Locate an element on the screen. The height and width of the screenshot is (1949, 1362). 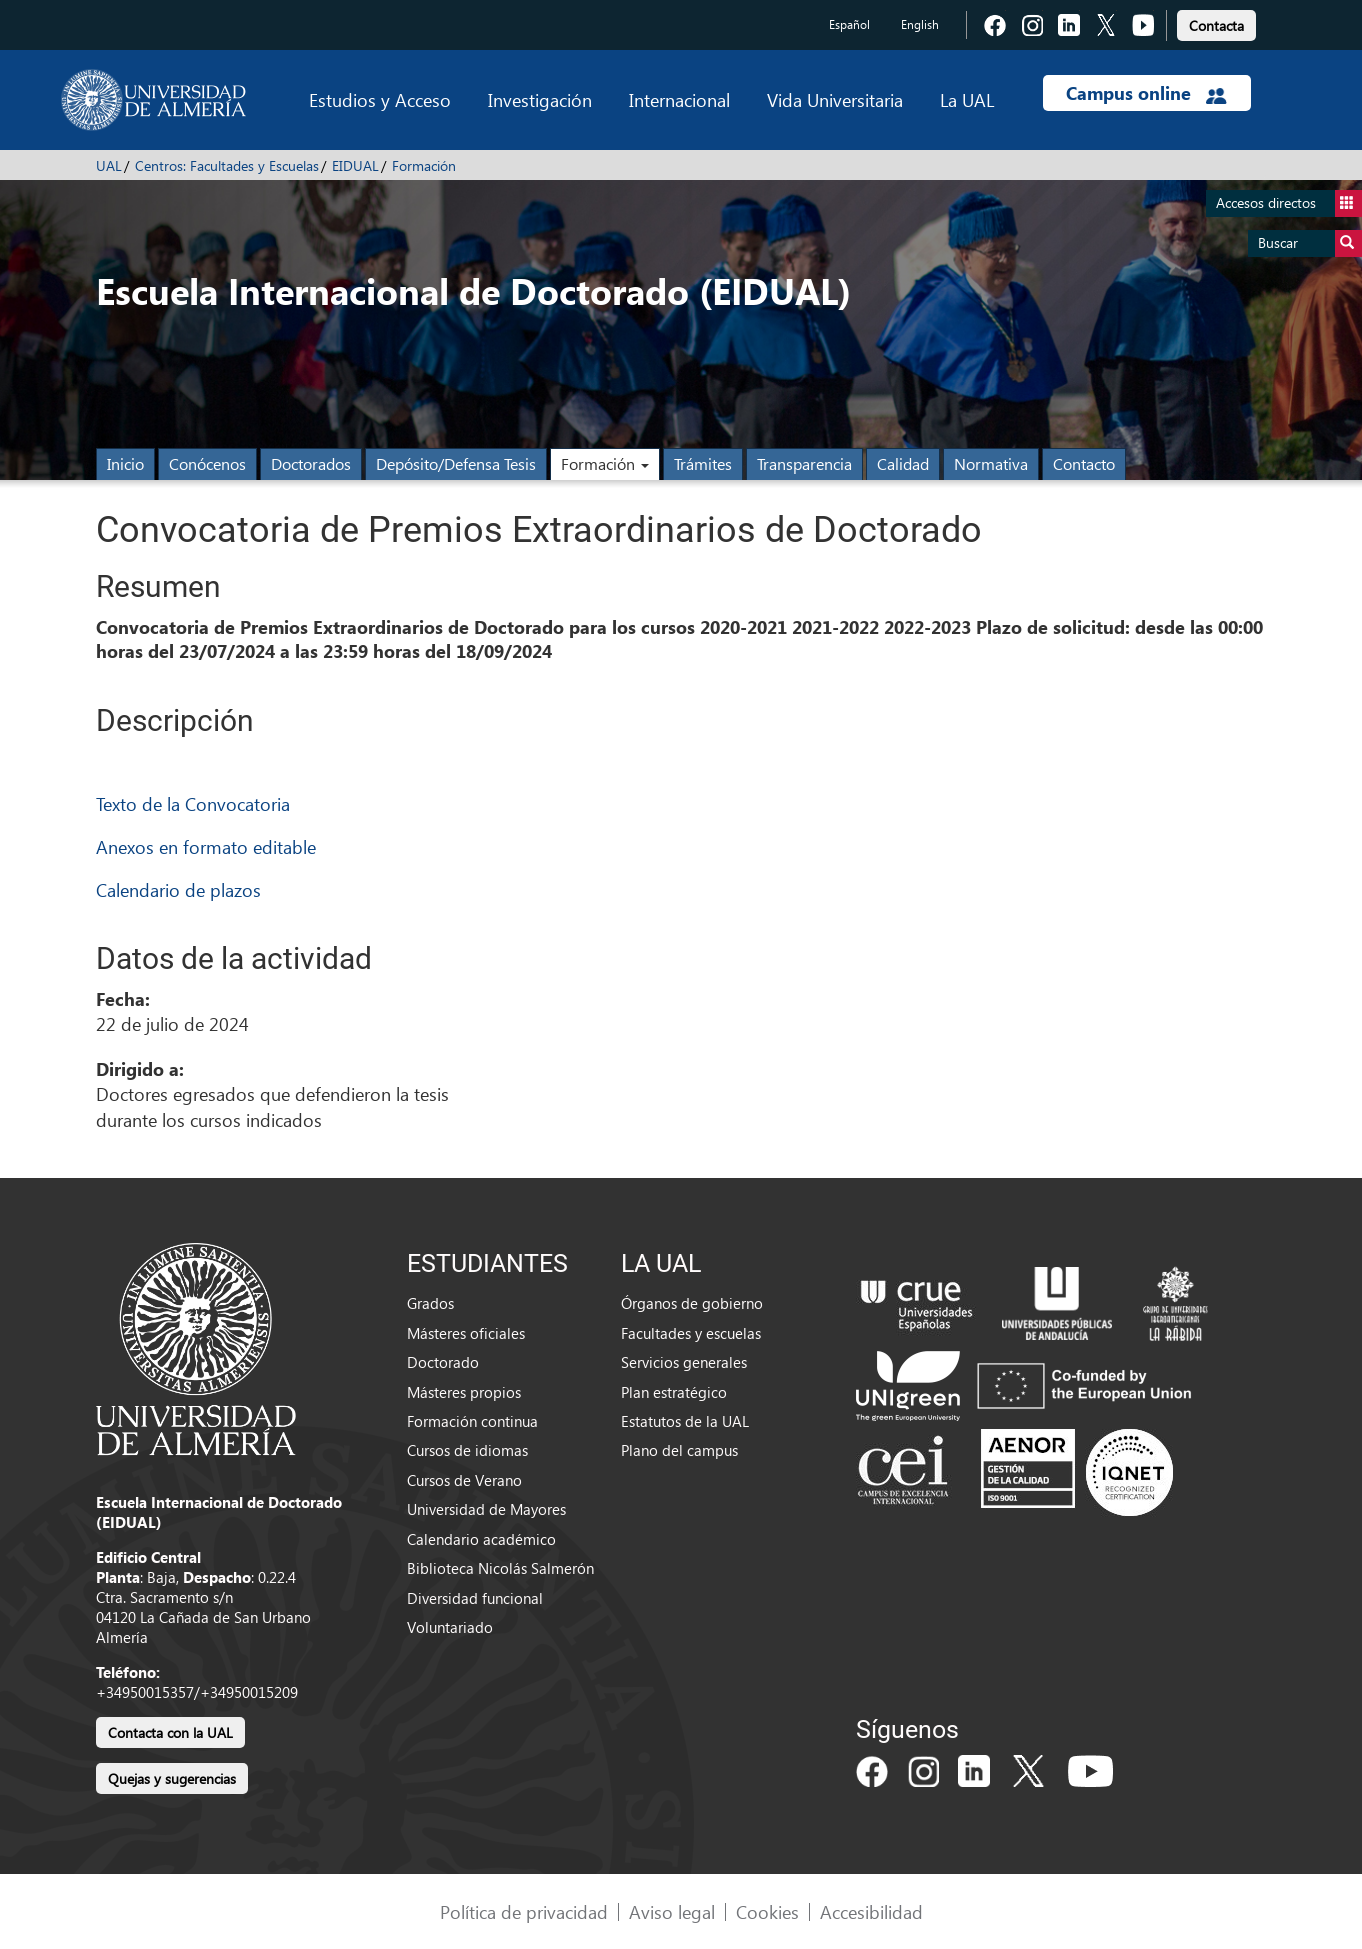
Español is located at coordinates (849, 24).